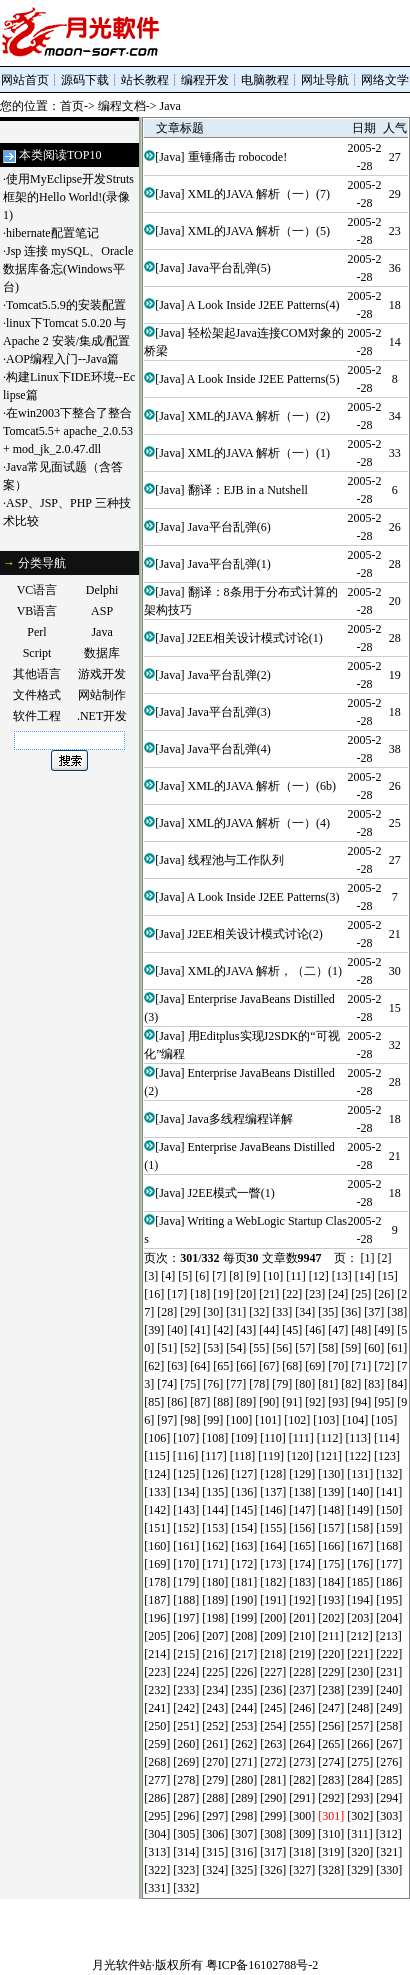 The image size is (410, 1975). I want to click on J2EE相关设计模式讨论(1), so click(255, 638).